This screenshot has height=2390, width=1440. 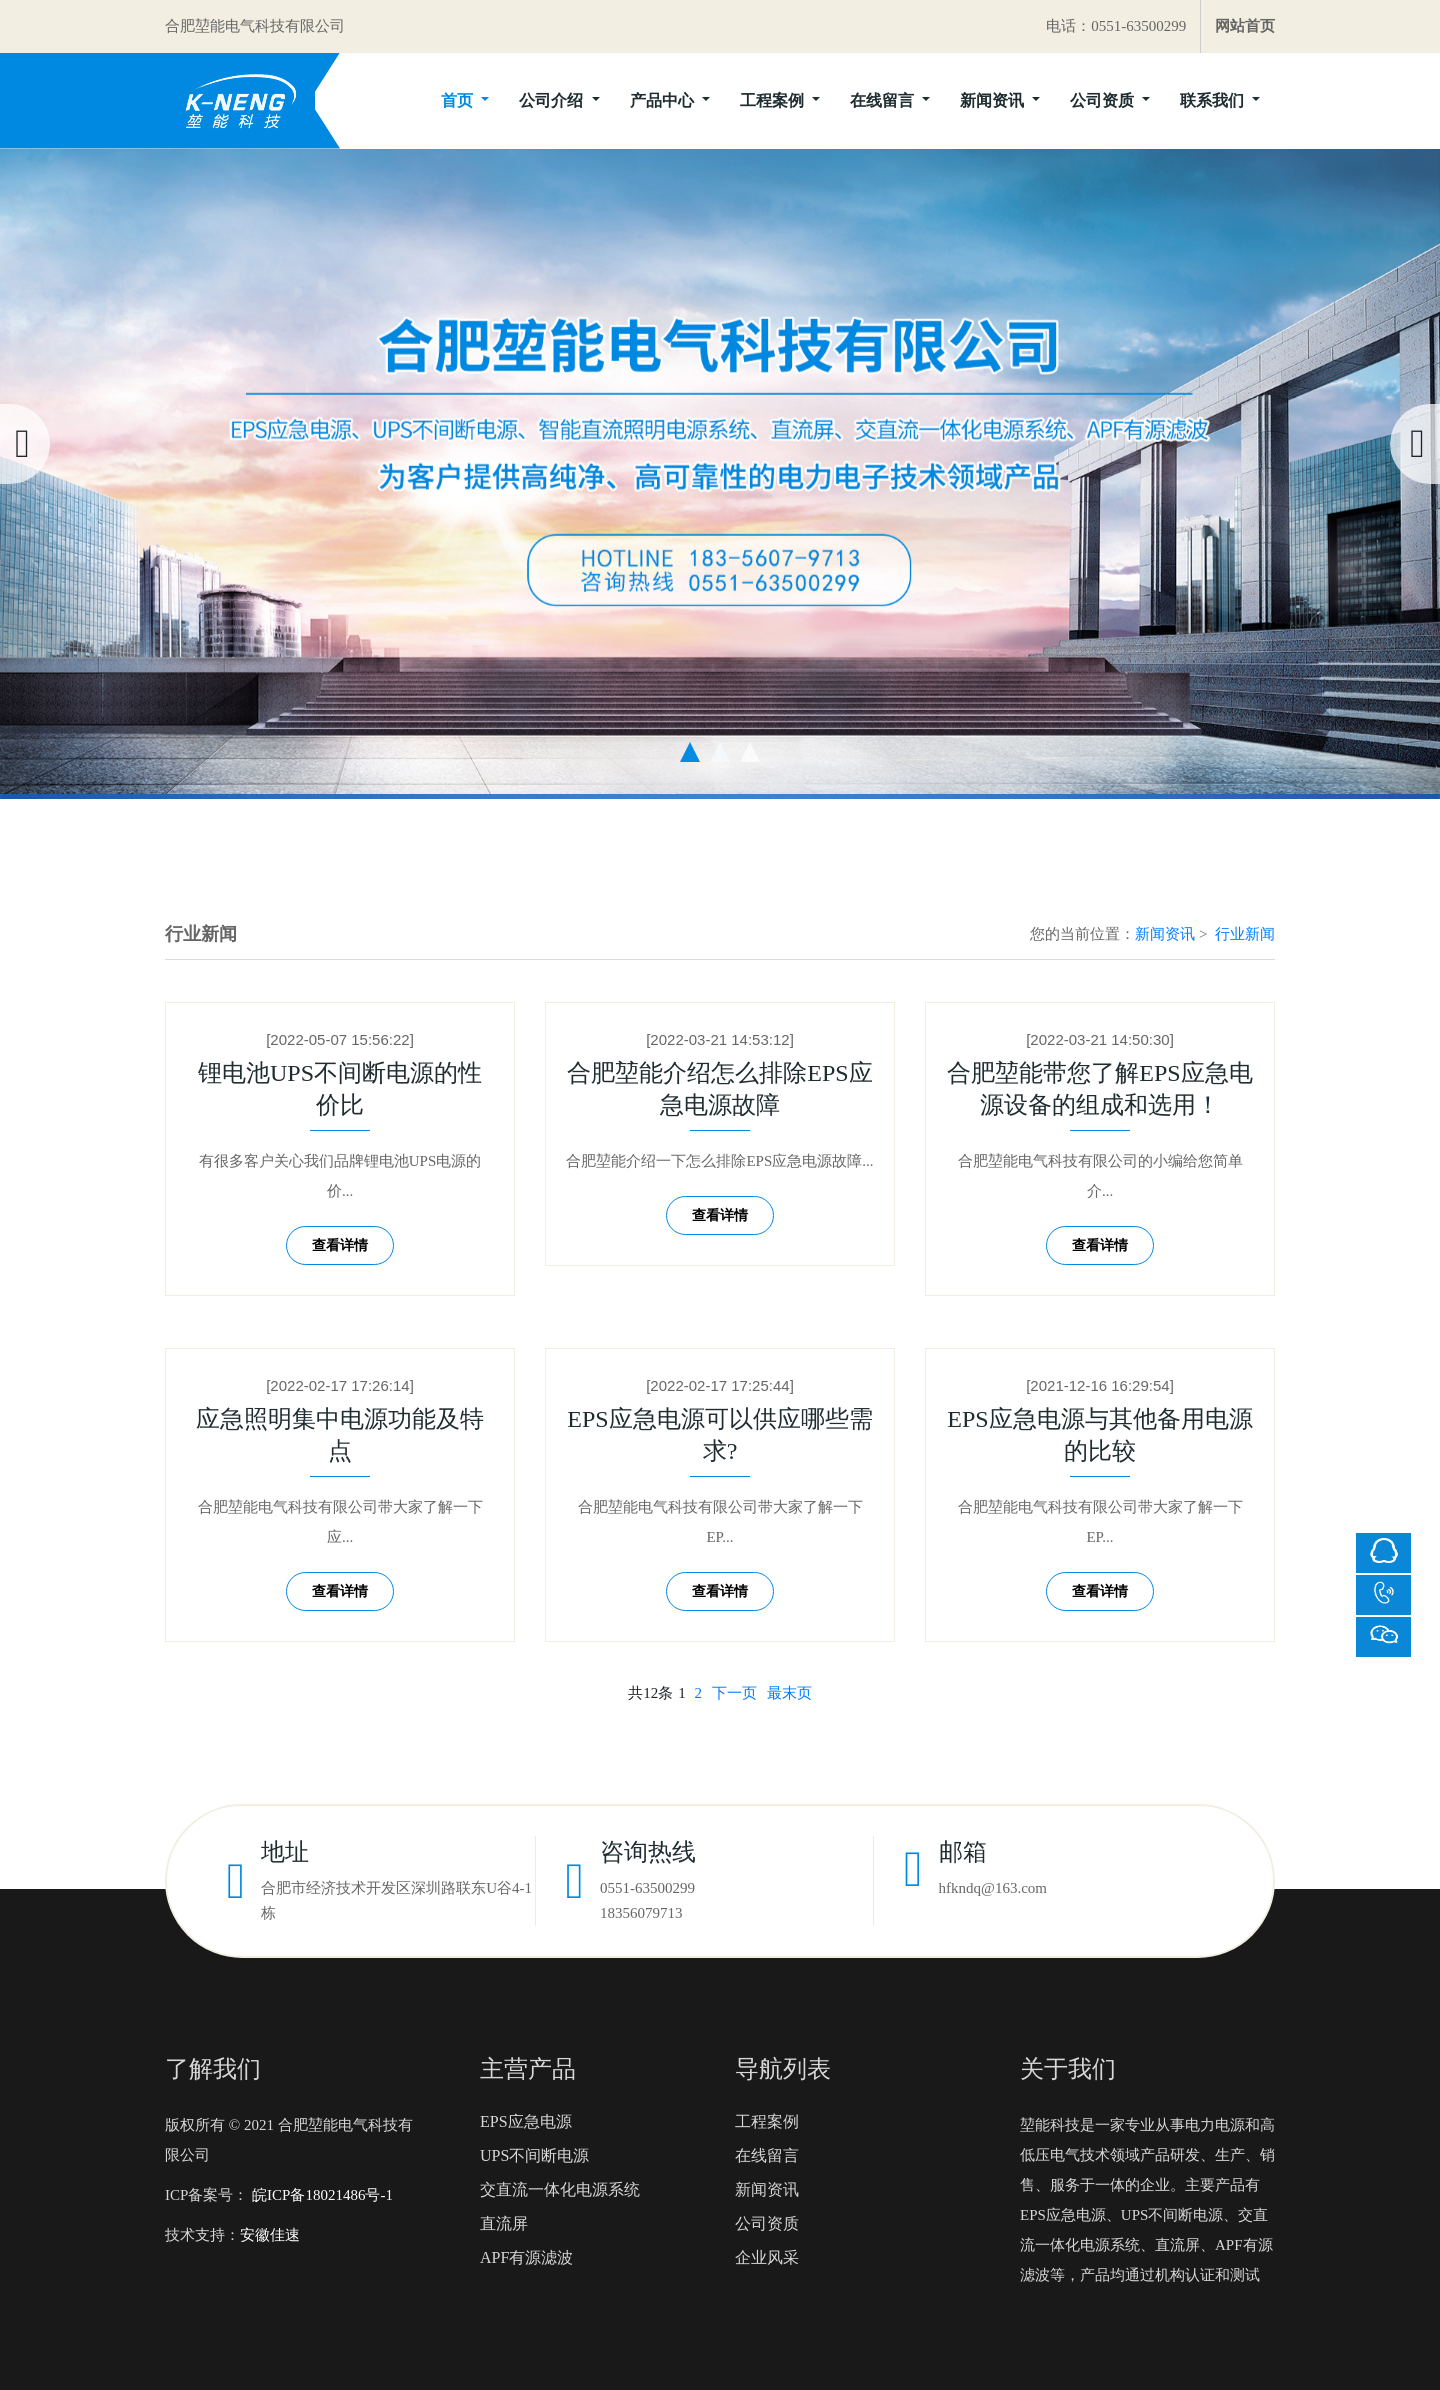 I want to click on hfkndq@163.com, so click(x=993, y=1888).